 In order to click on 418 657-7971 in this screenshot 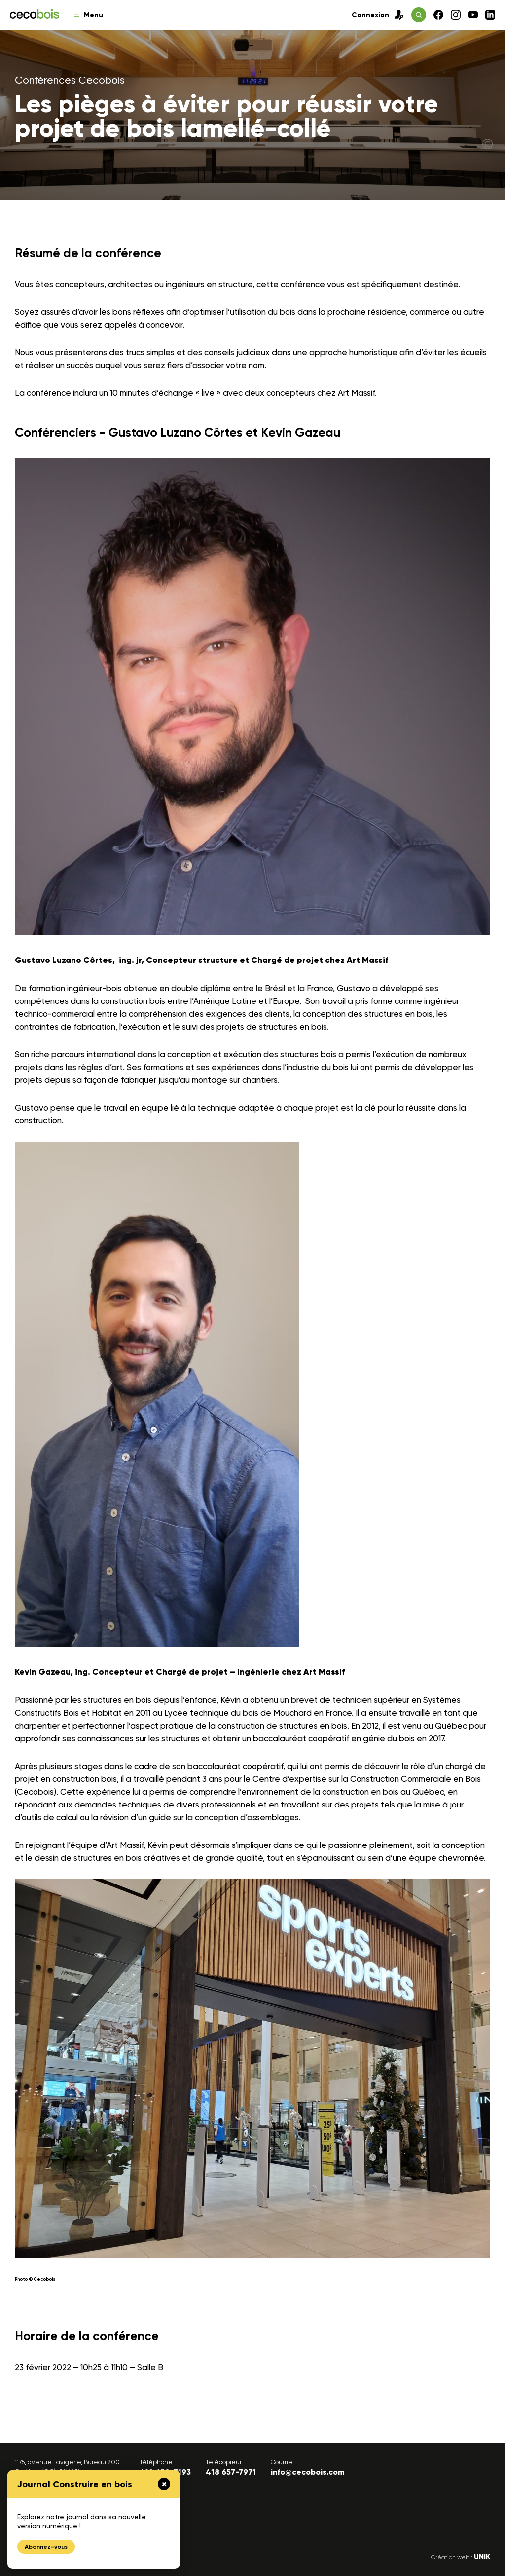, I will do `click(231, 2472)`.